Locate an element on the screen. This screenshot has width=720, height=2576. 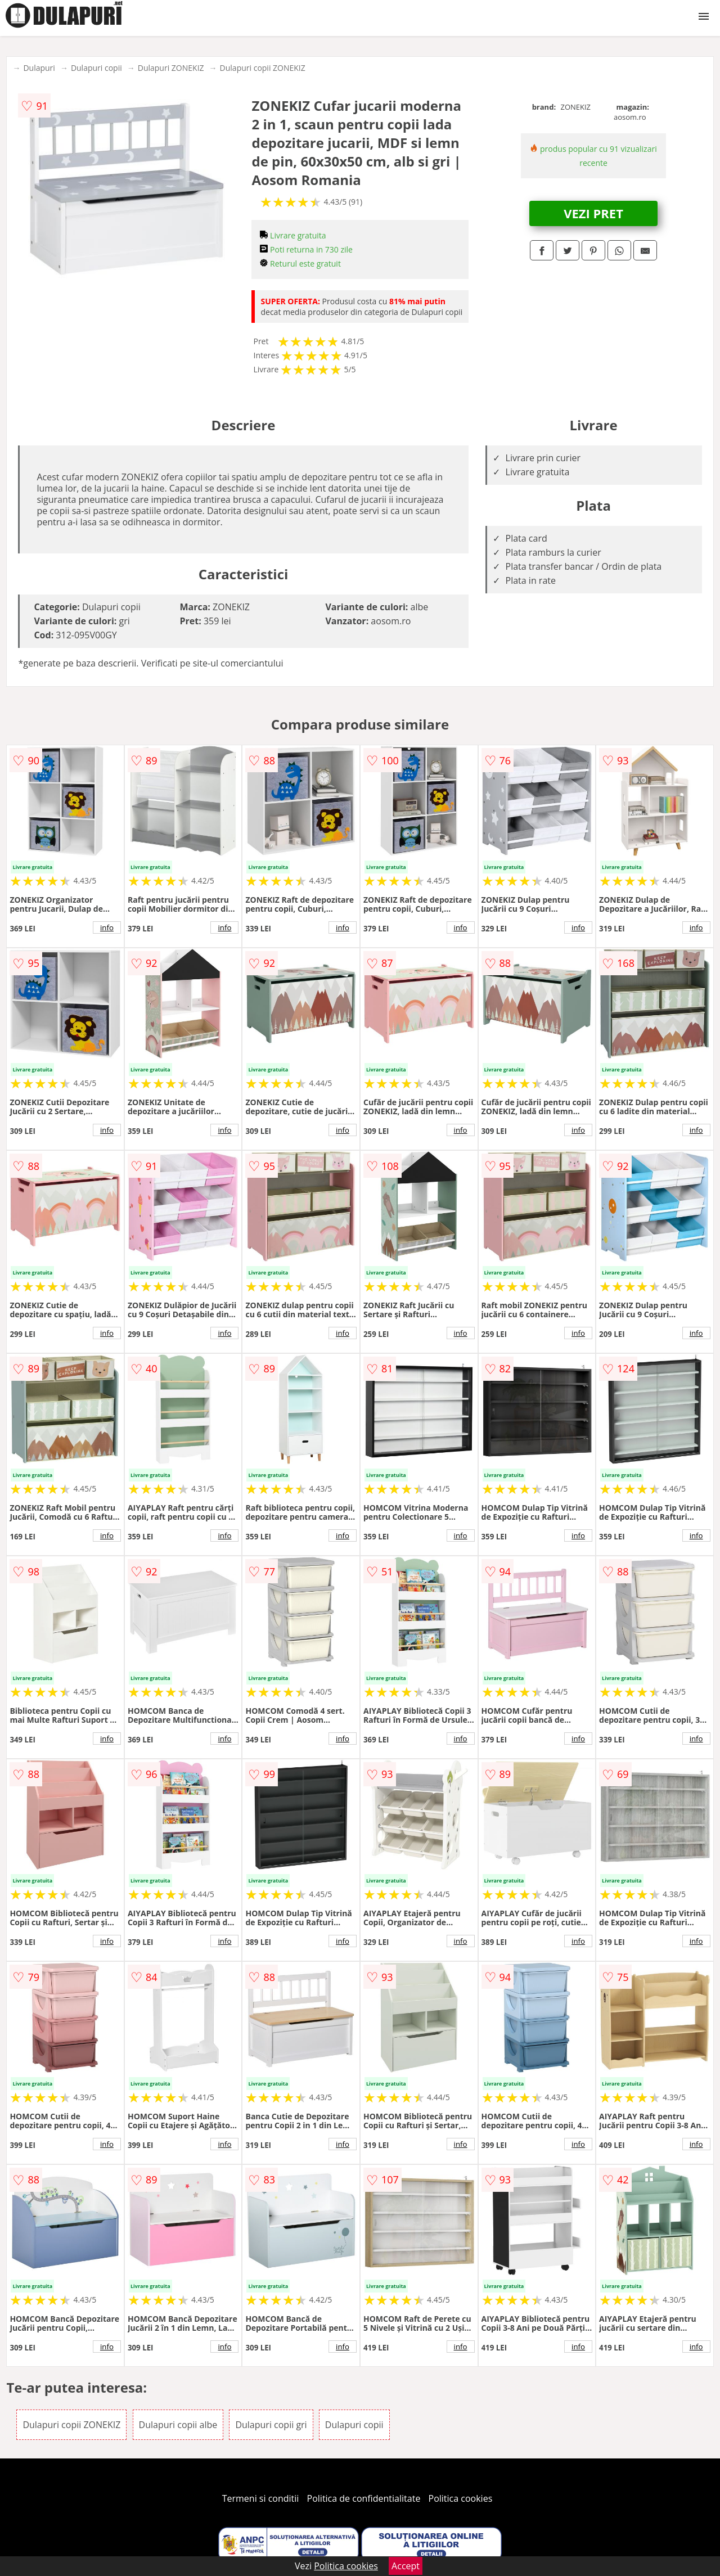
Dulapuri is located at coordinates (39, 67).